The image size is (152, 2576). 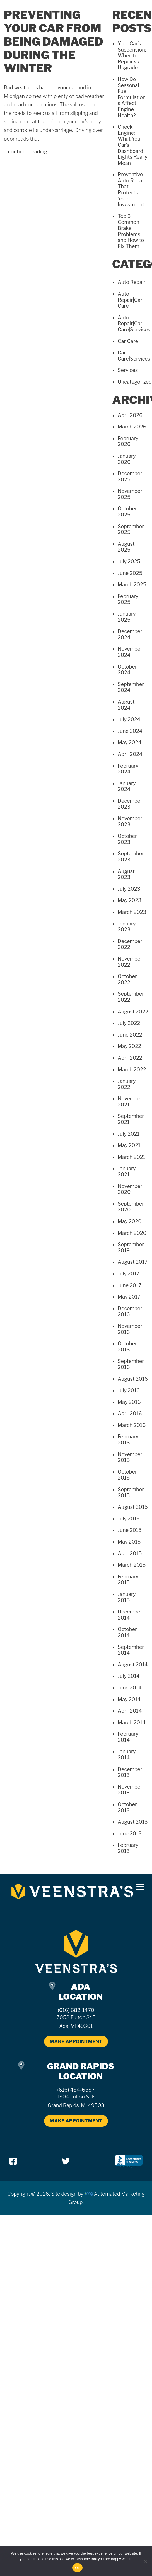 I want to click on How Do Seasonal Fuel Formulations Affect Engine Health?, so click(x=132, y=97).